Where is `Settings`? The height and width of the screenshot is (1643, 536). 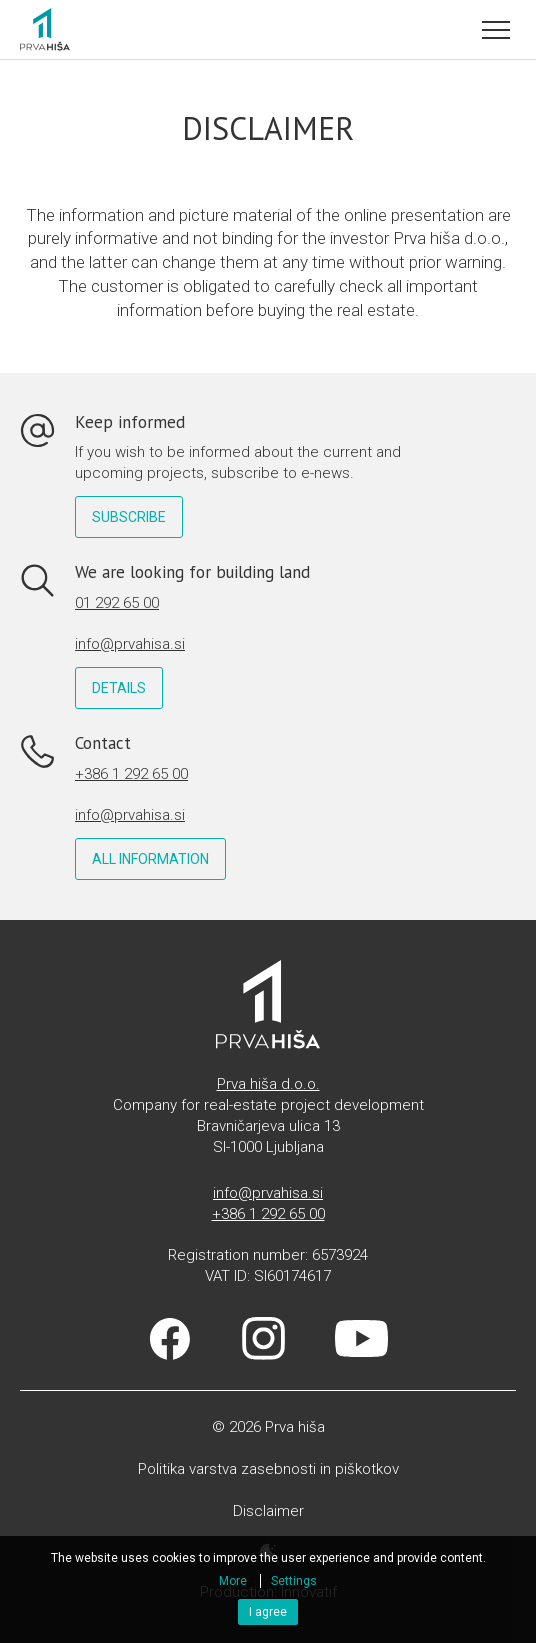 Settings is located at coordinates (294, 1581).